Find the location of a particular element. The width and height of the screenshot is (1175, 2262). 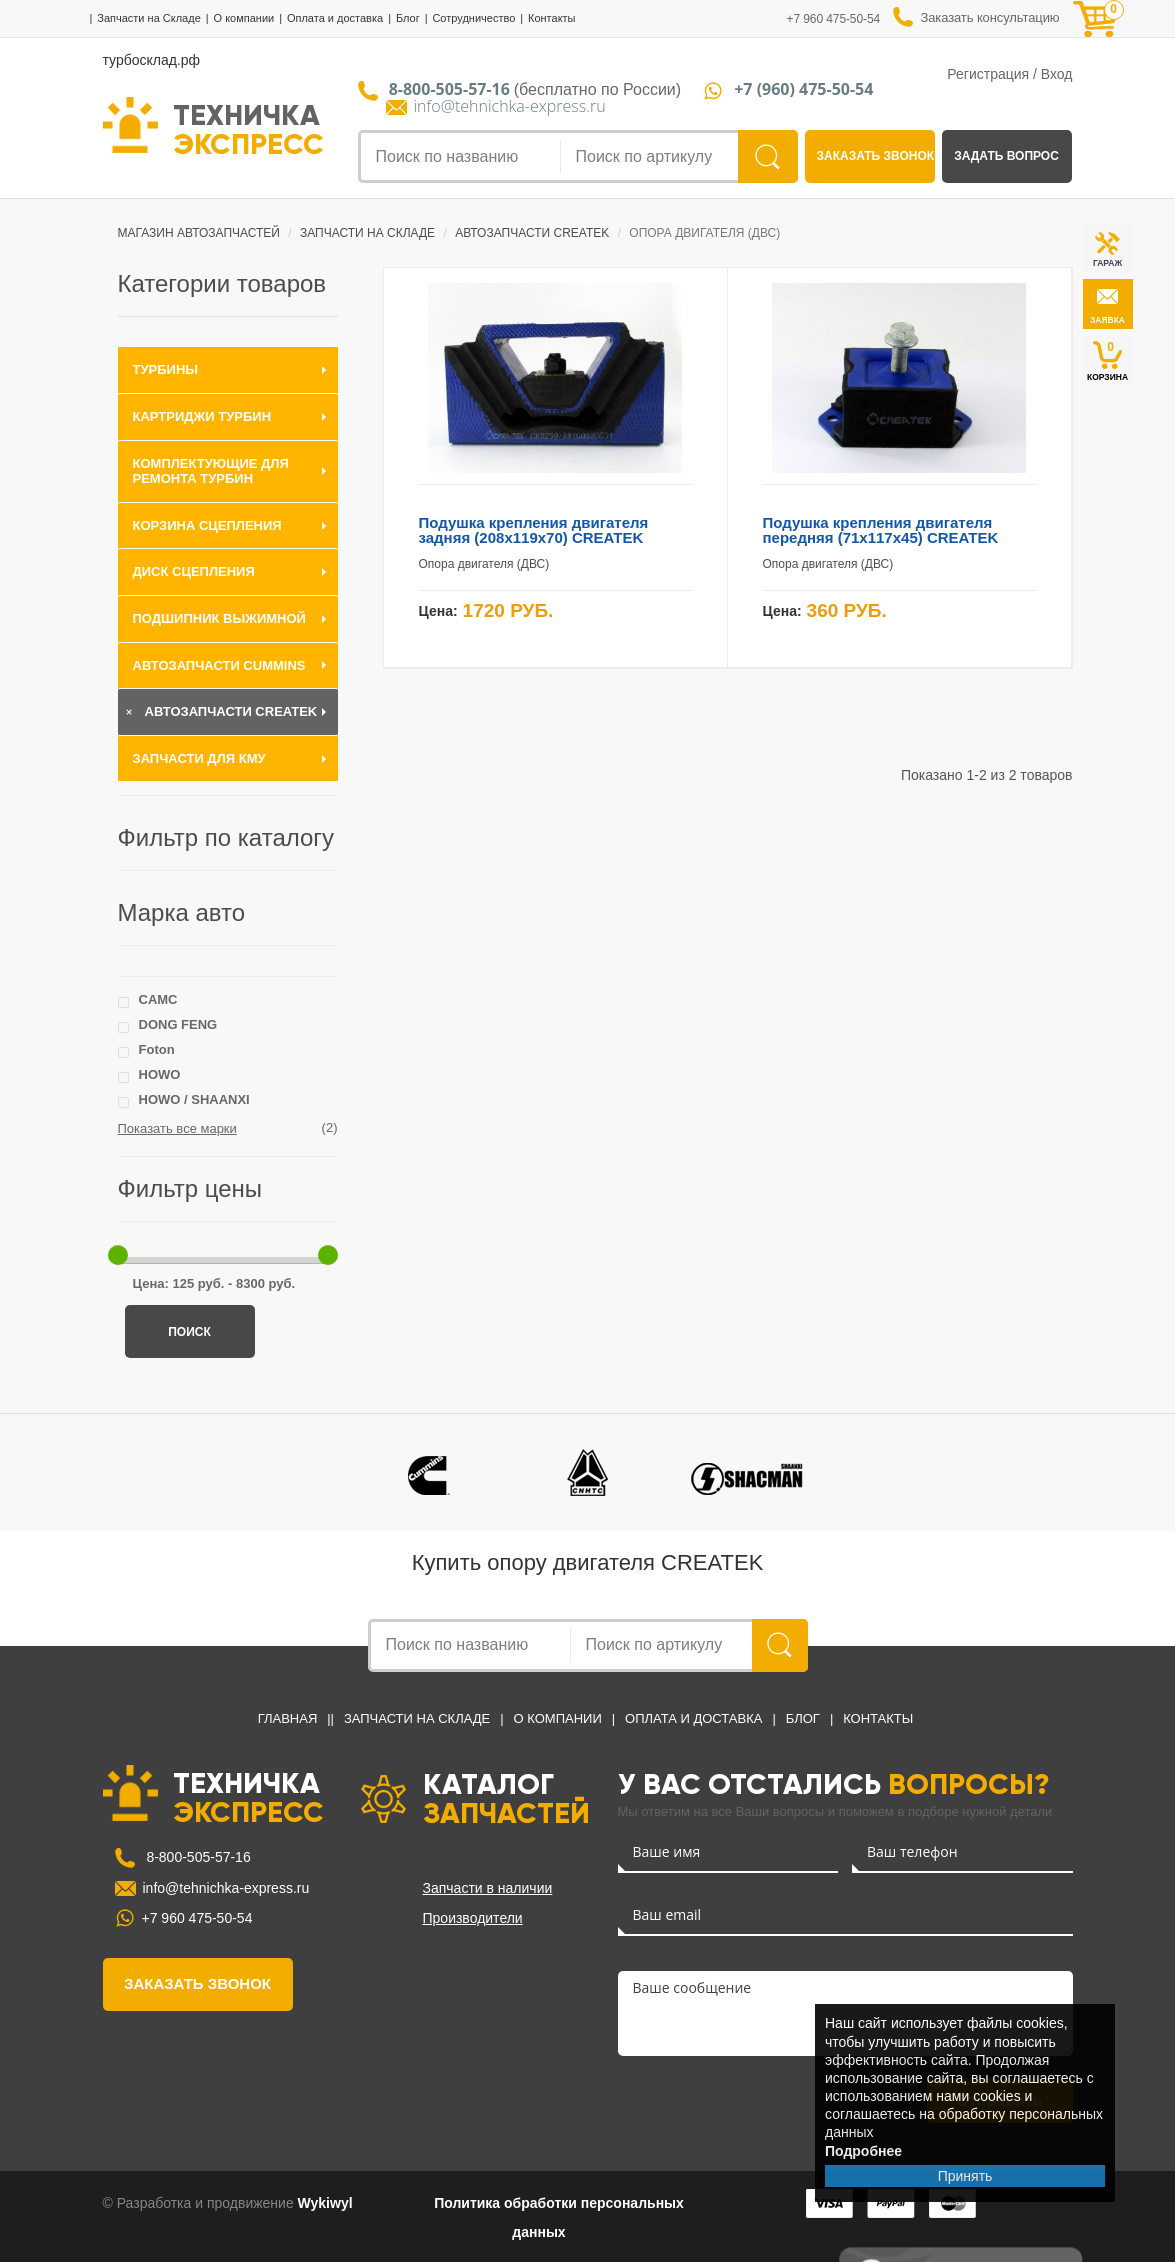

Подробнее is located at coordinates (863, 2151).